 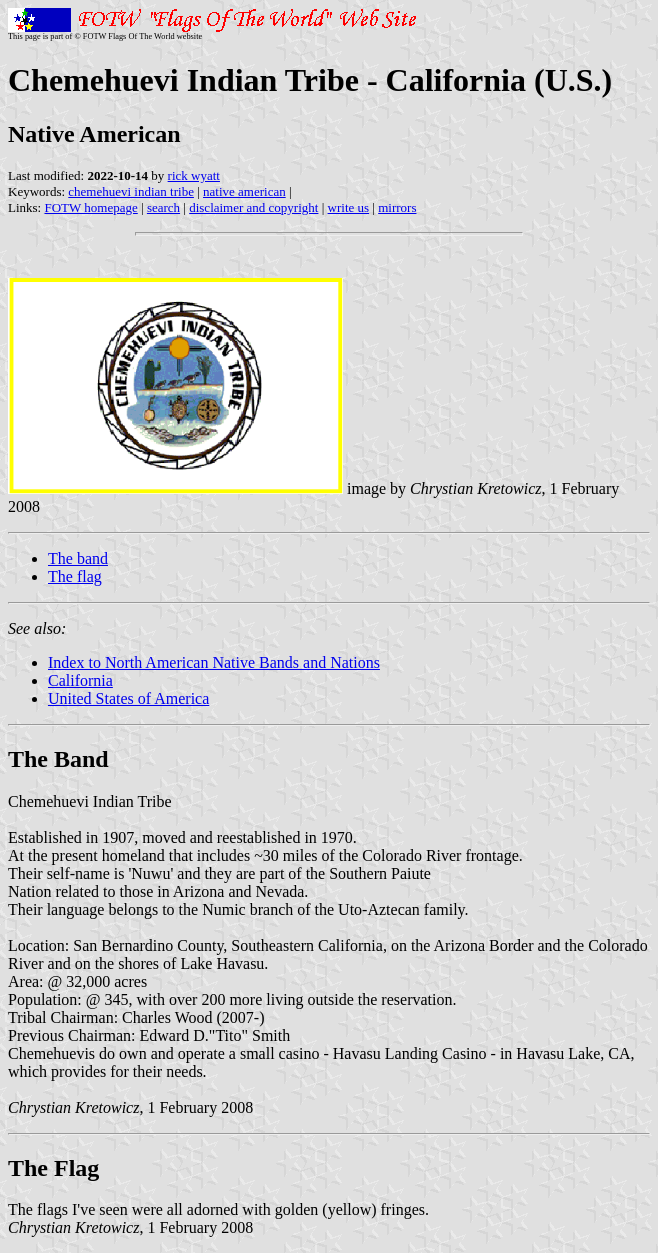 I want to click on rick wyatt, so click(x=194, y=175).